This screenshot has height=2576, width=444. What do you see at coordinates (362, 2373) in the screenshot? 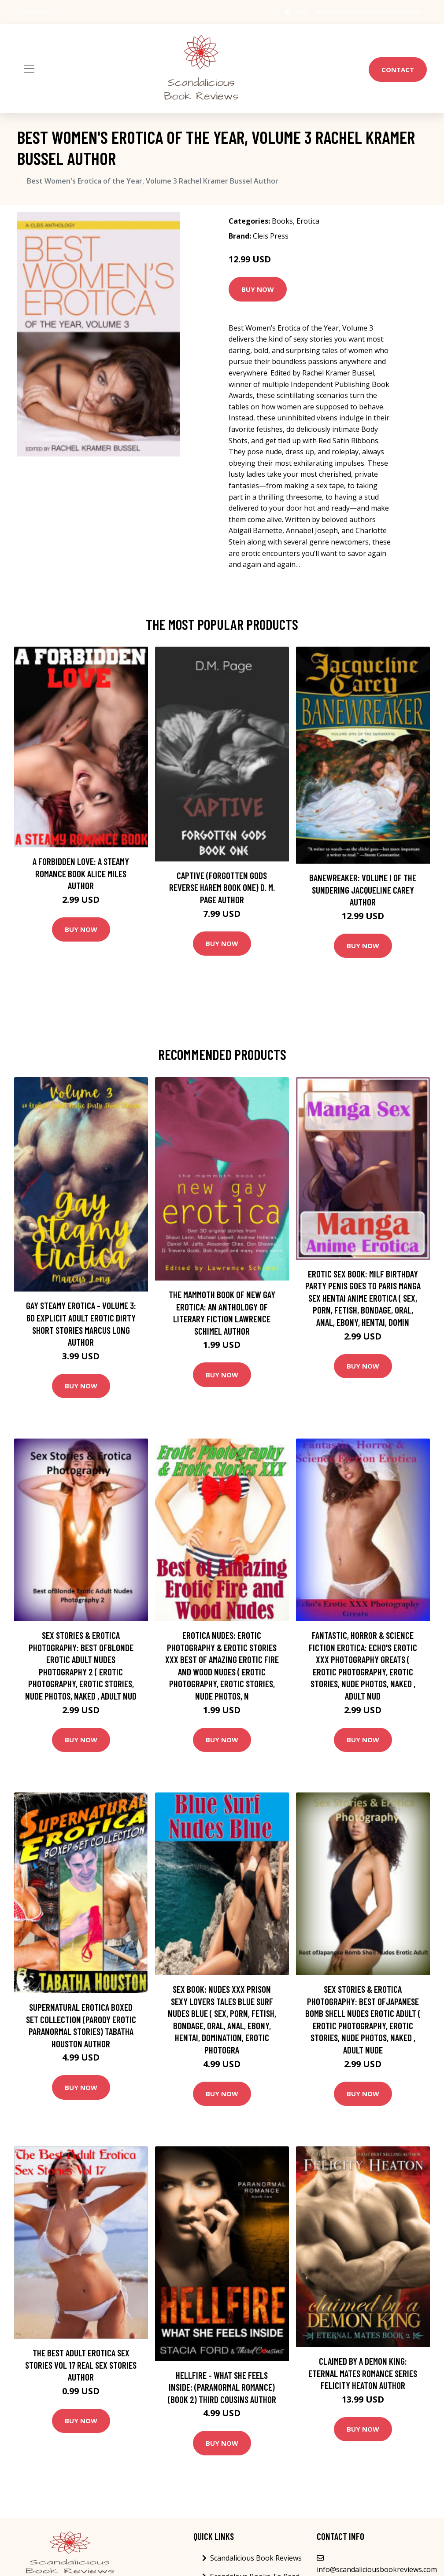
I see `Claimed by a Demon King: Eternal Mates Romance Series Felicity Heaton Author` at bounding box center [362, 2373].